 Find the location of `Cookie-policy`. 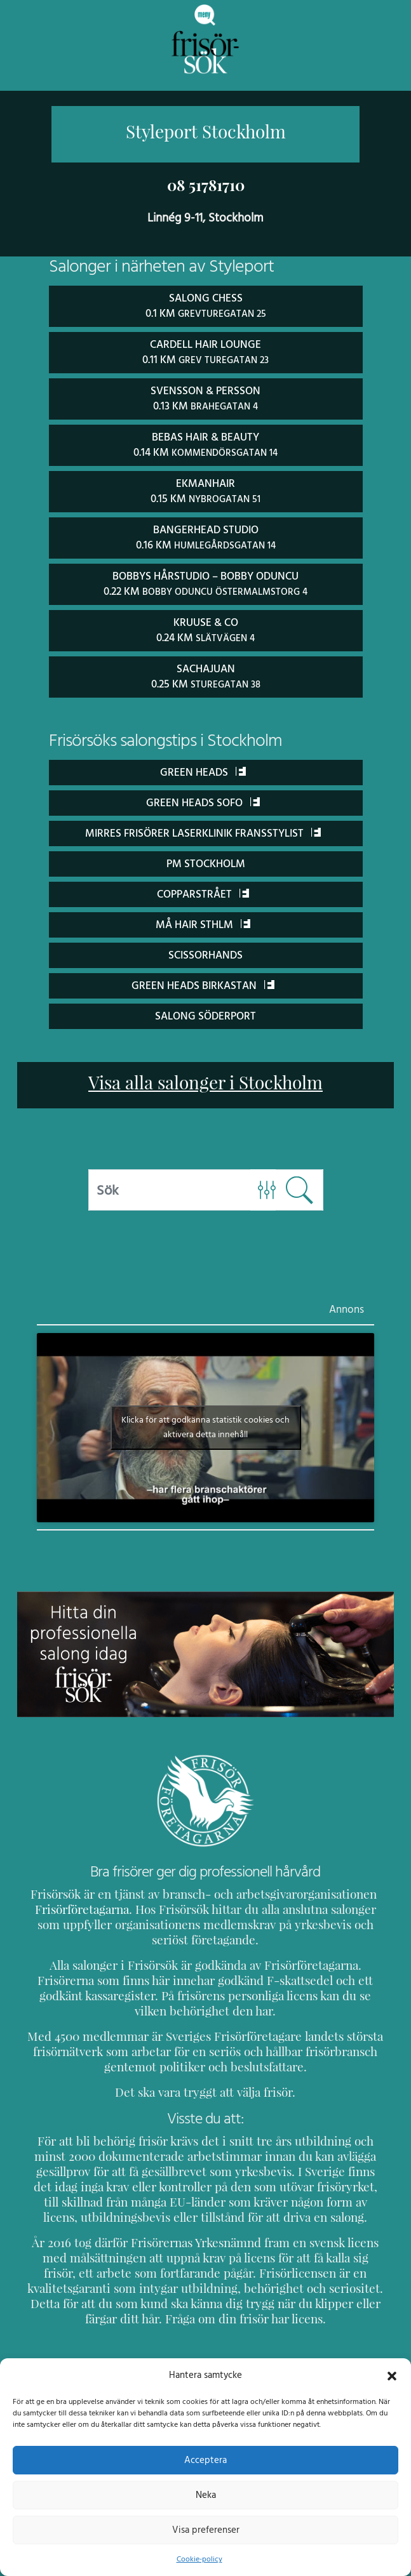

Cookie-policy is located at coordinates (199, 2559).